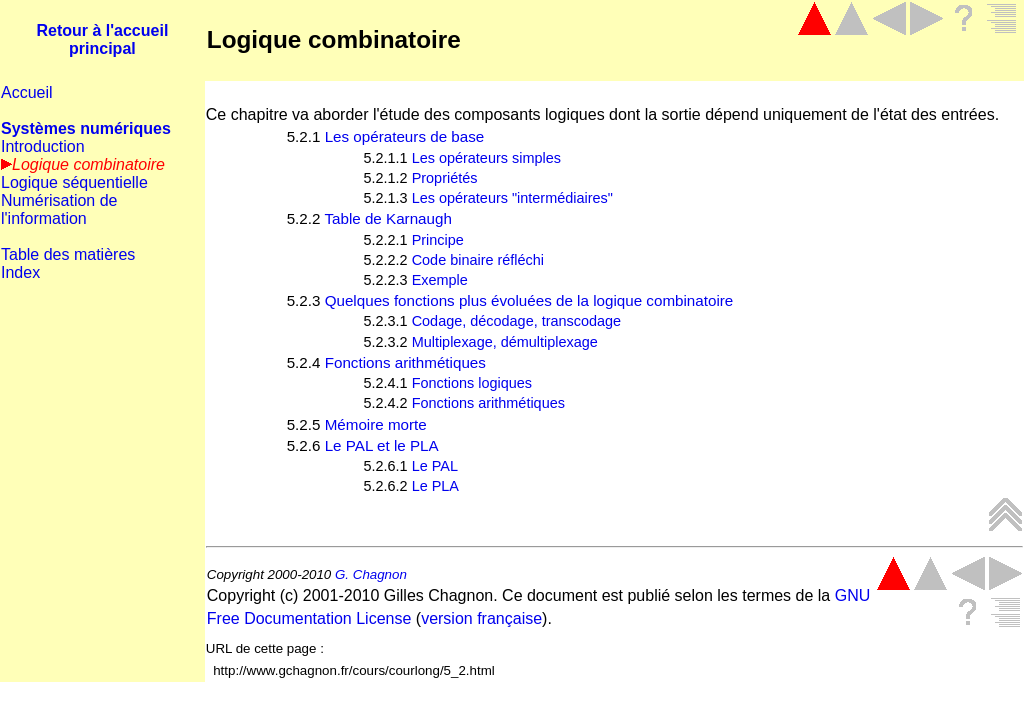 Image resolution: width=1024 pixels, height=720 pixels. Describe the element at coordinates (43, 146) in the screenshot. I see `Introduction` at that location.